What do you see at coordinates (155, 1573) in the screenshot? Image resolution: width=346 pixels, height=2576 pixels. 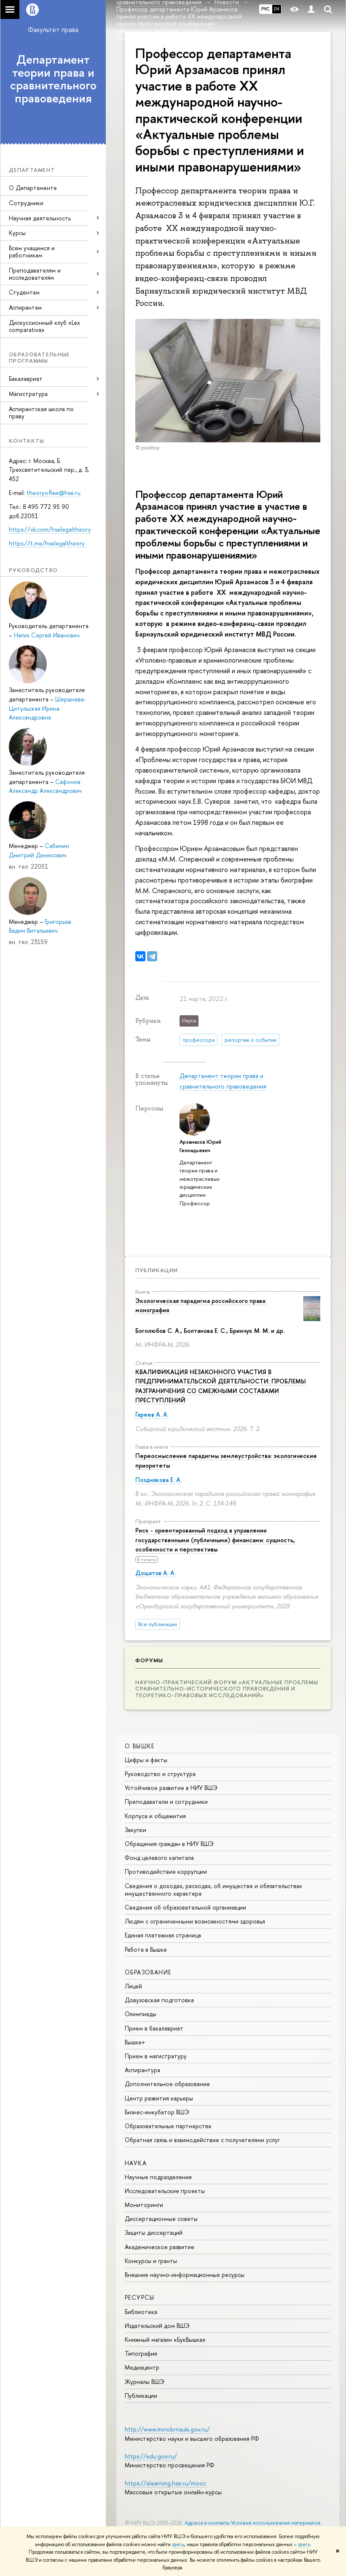 I see `Дощатов А. А.` at bounding box center [155, 1573].